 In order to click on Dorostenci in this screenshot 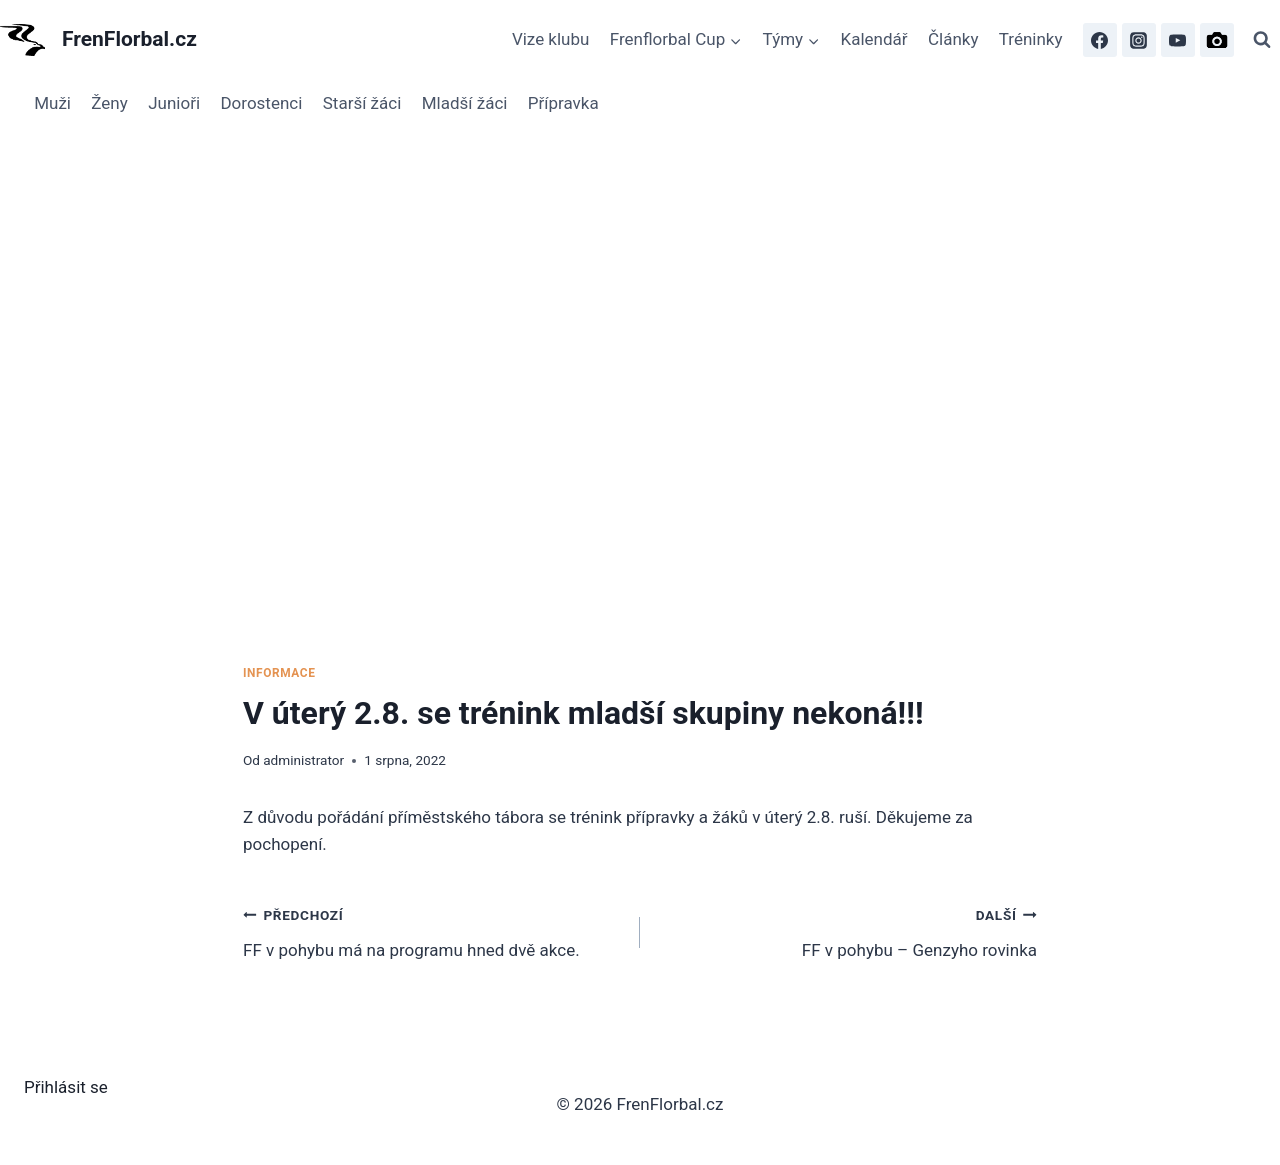, I will do `click(261, 103)`.